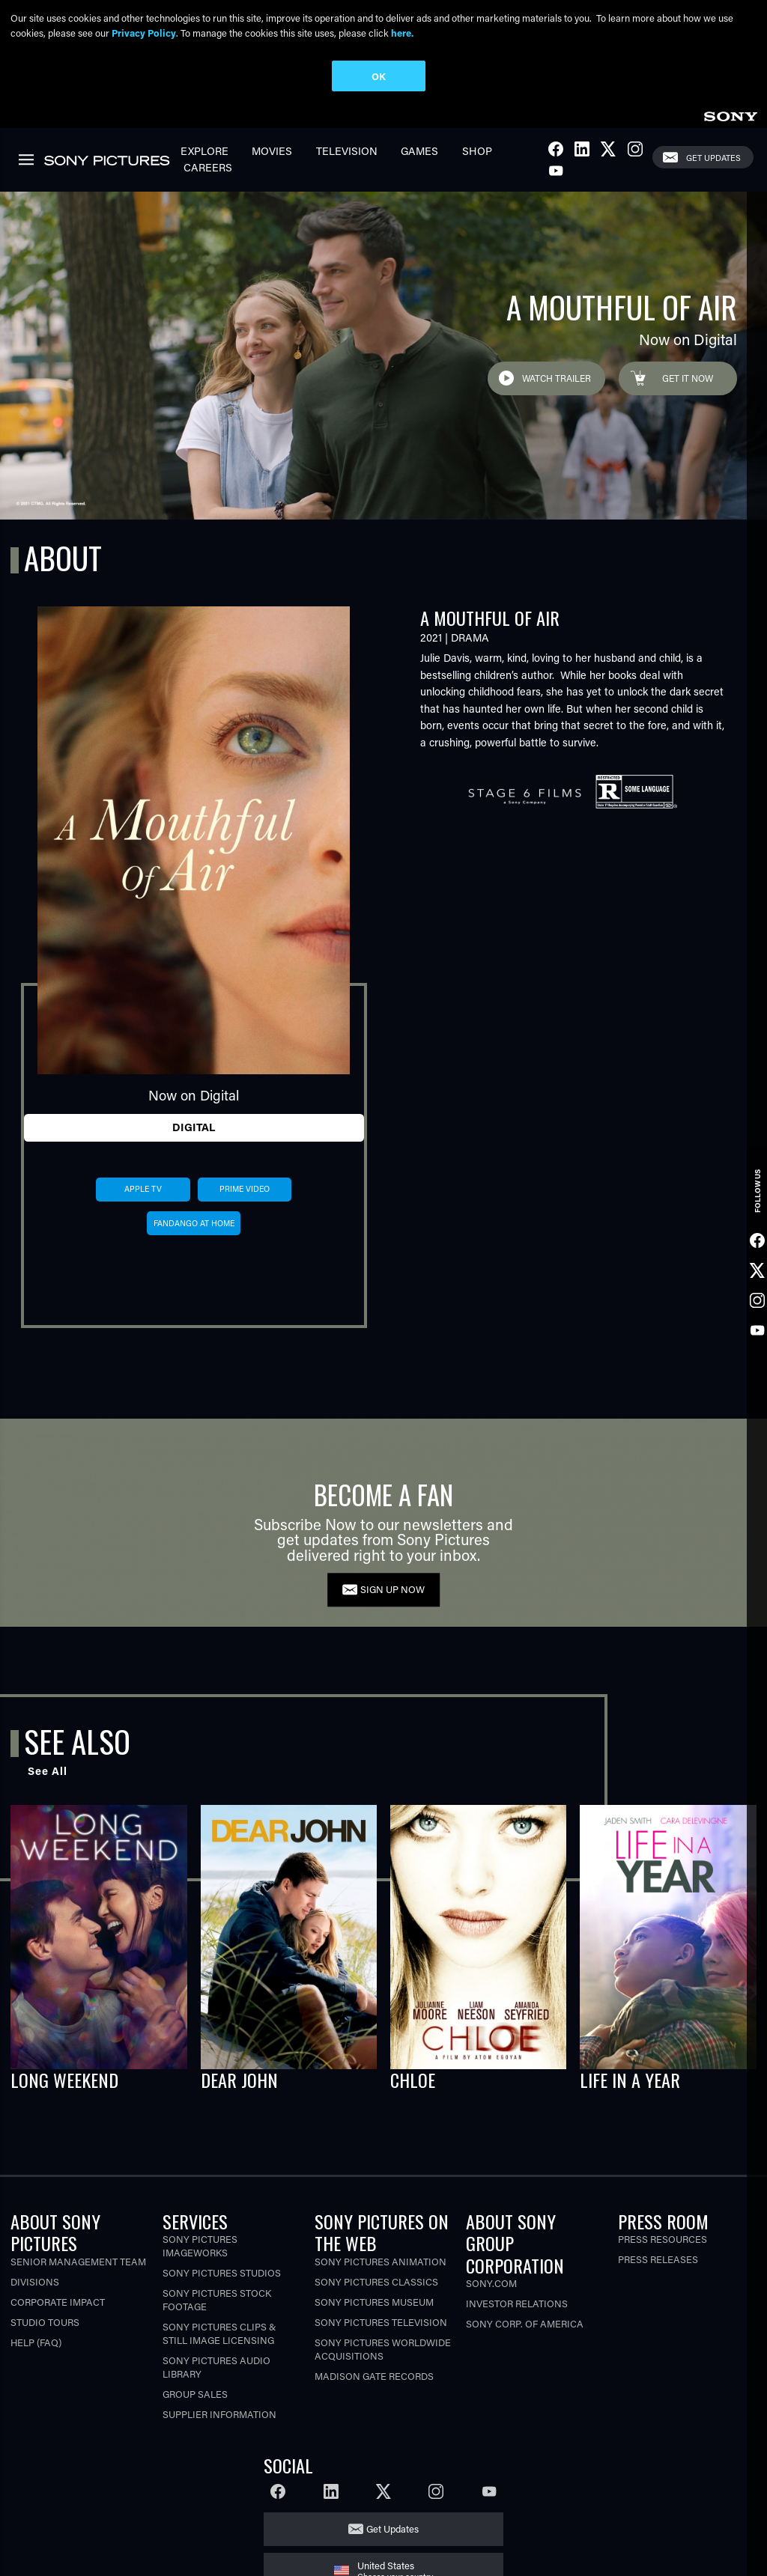  Describe the element at coordinates (713, 157) in the screenshot. I see `Get Updates` at that location.